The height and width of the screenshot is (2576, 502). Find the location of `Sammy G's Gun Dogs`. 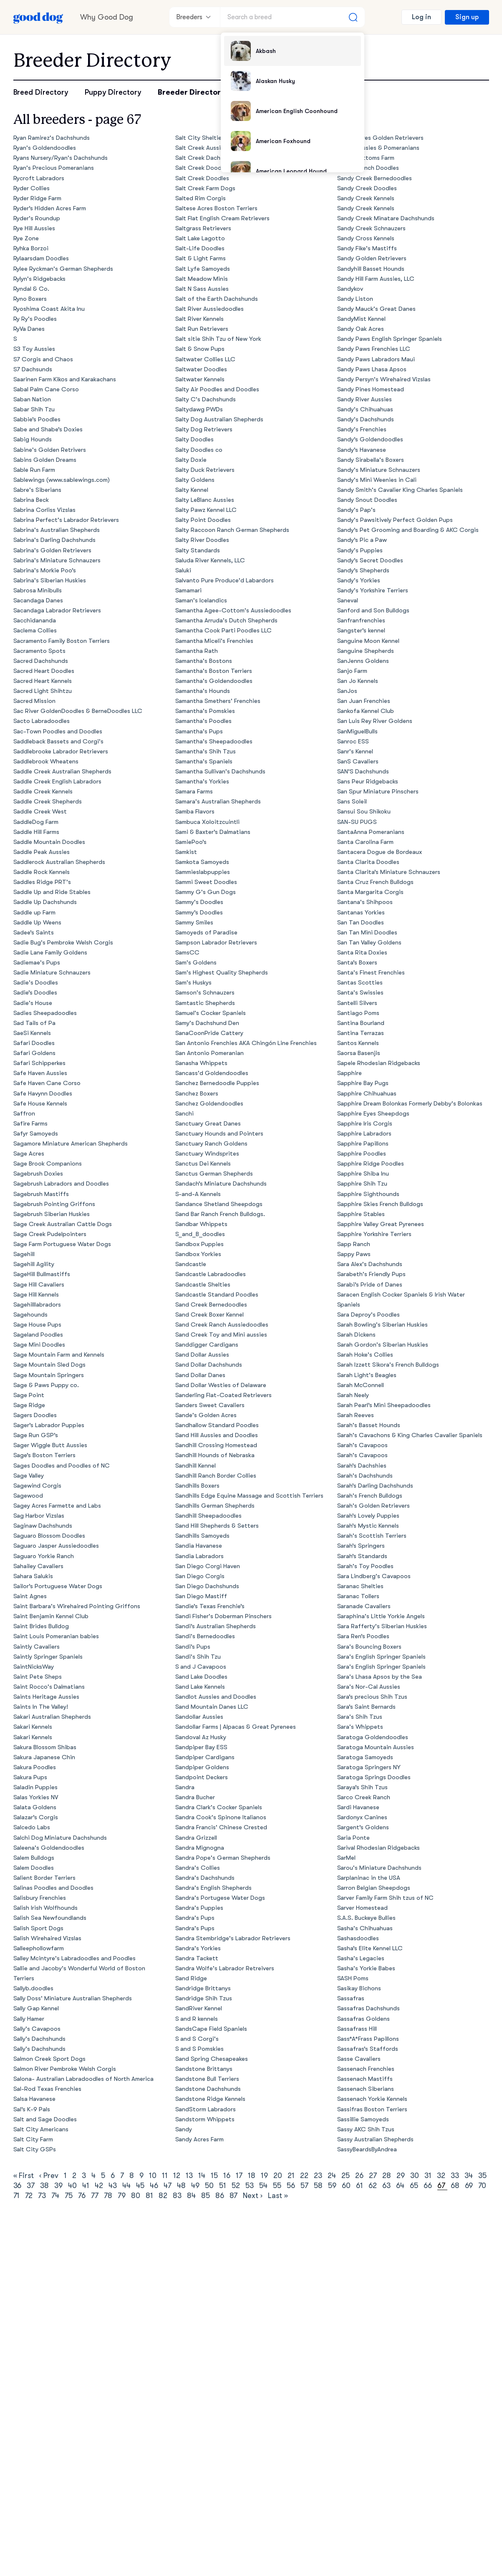

Sammy G's Gun Dogs is located at coordinates (205, 892).